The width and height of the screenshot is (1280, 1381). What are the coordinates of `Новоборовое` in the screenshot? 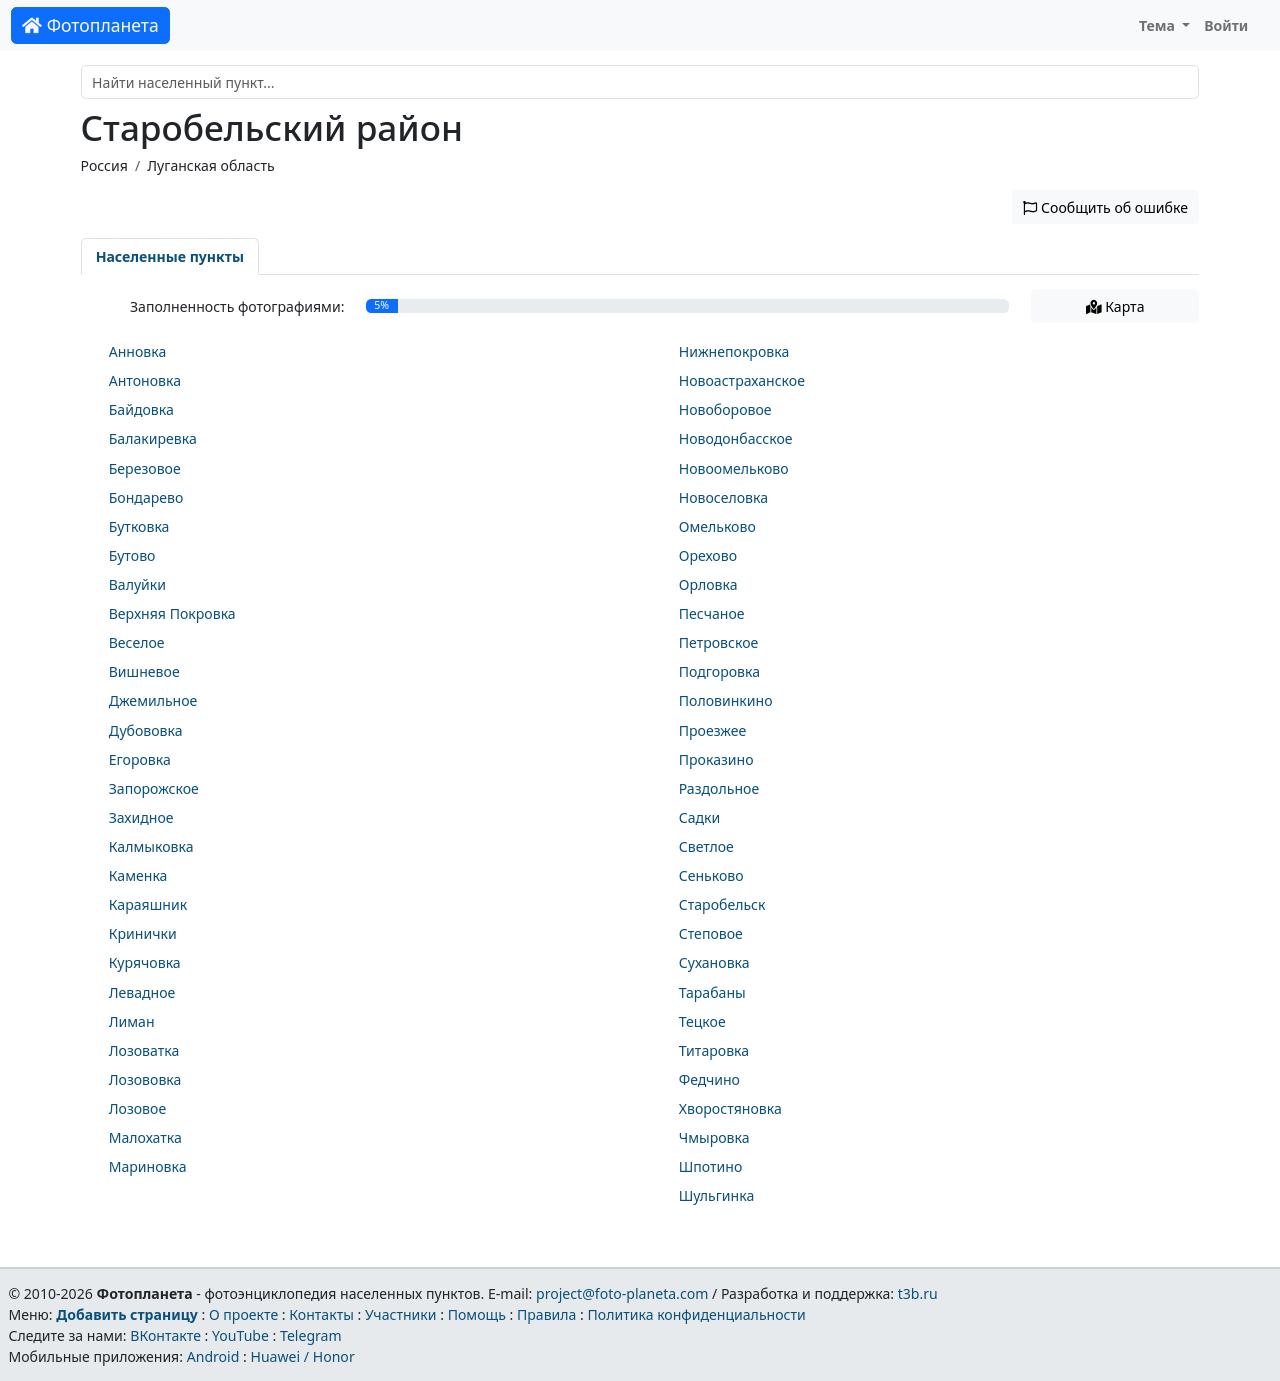 It's located at (725, 409).